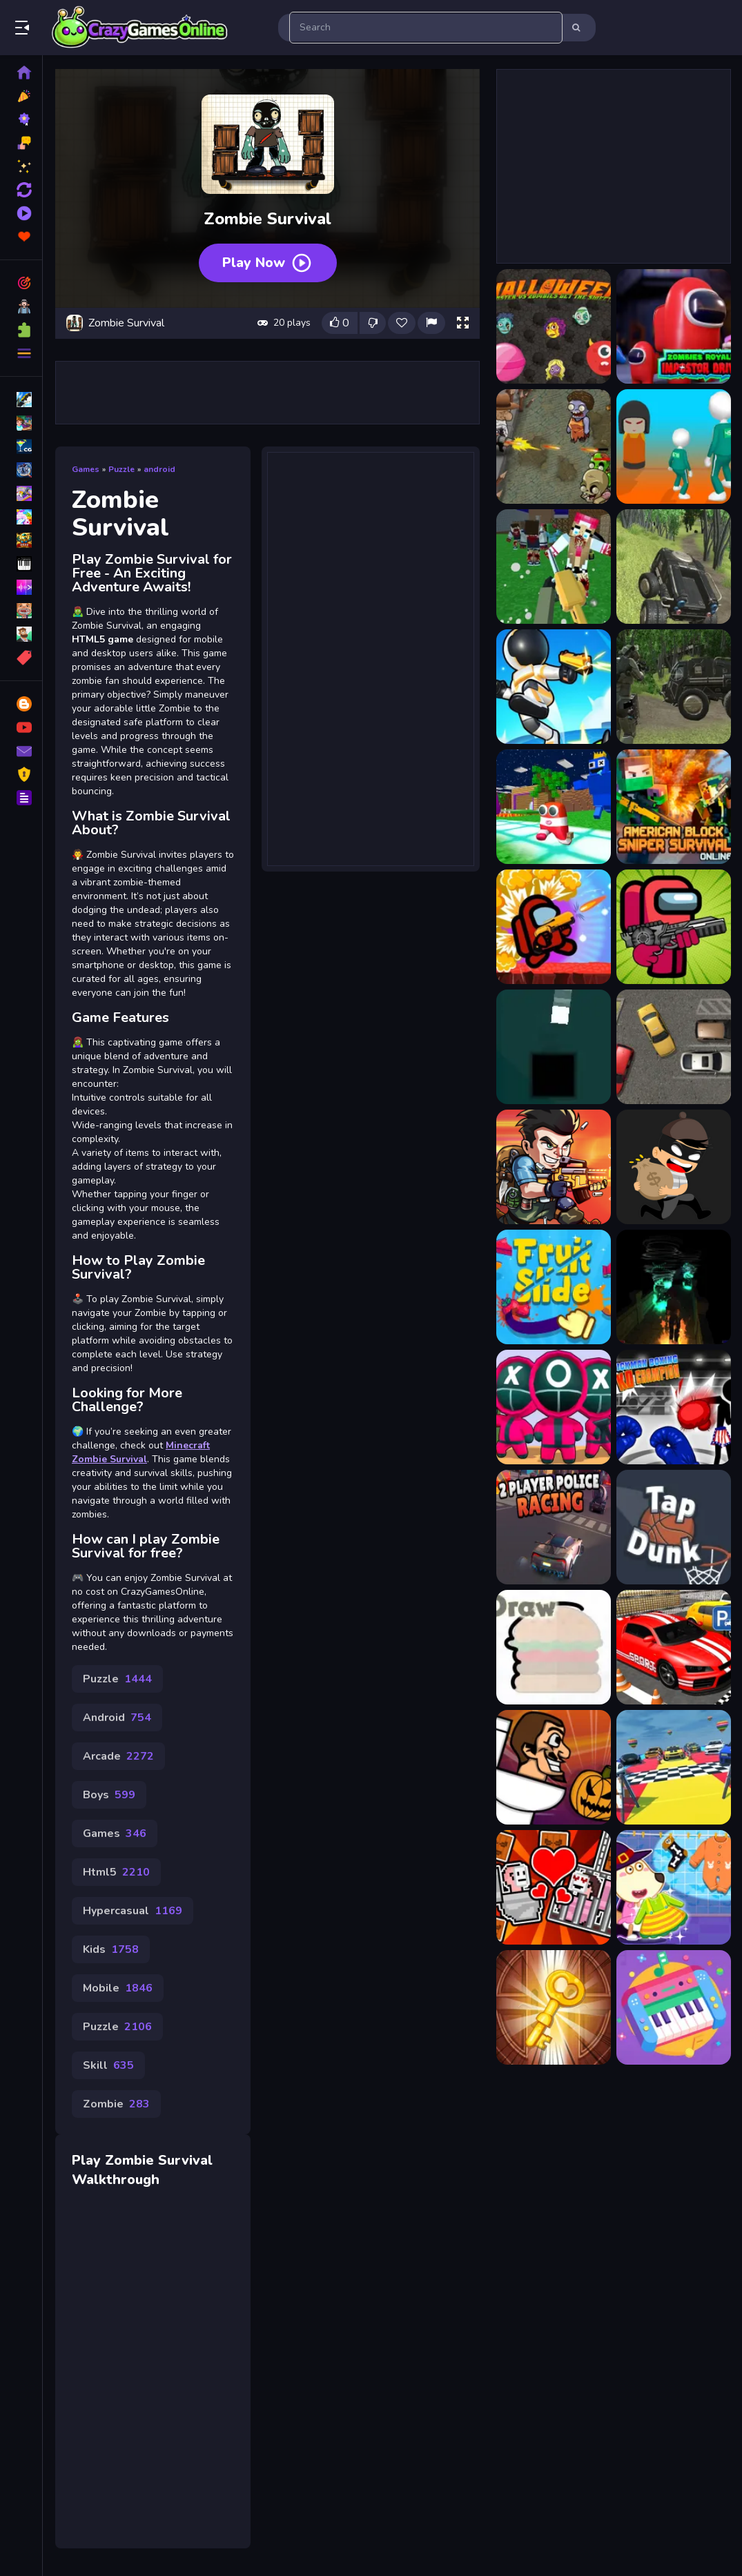 The image size is (742, 2576). Describe the element at coordinates (553, 686) in the screenshot. I see `[Alien Survival]` at that location.